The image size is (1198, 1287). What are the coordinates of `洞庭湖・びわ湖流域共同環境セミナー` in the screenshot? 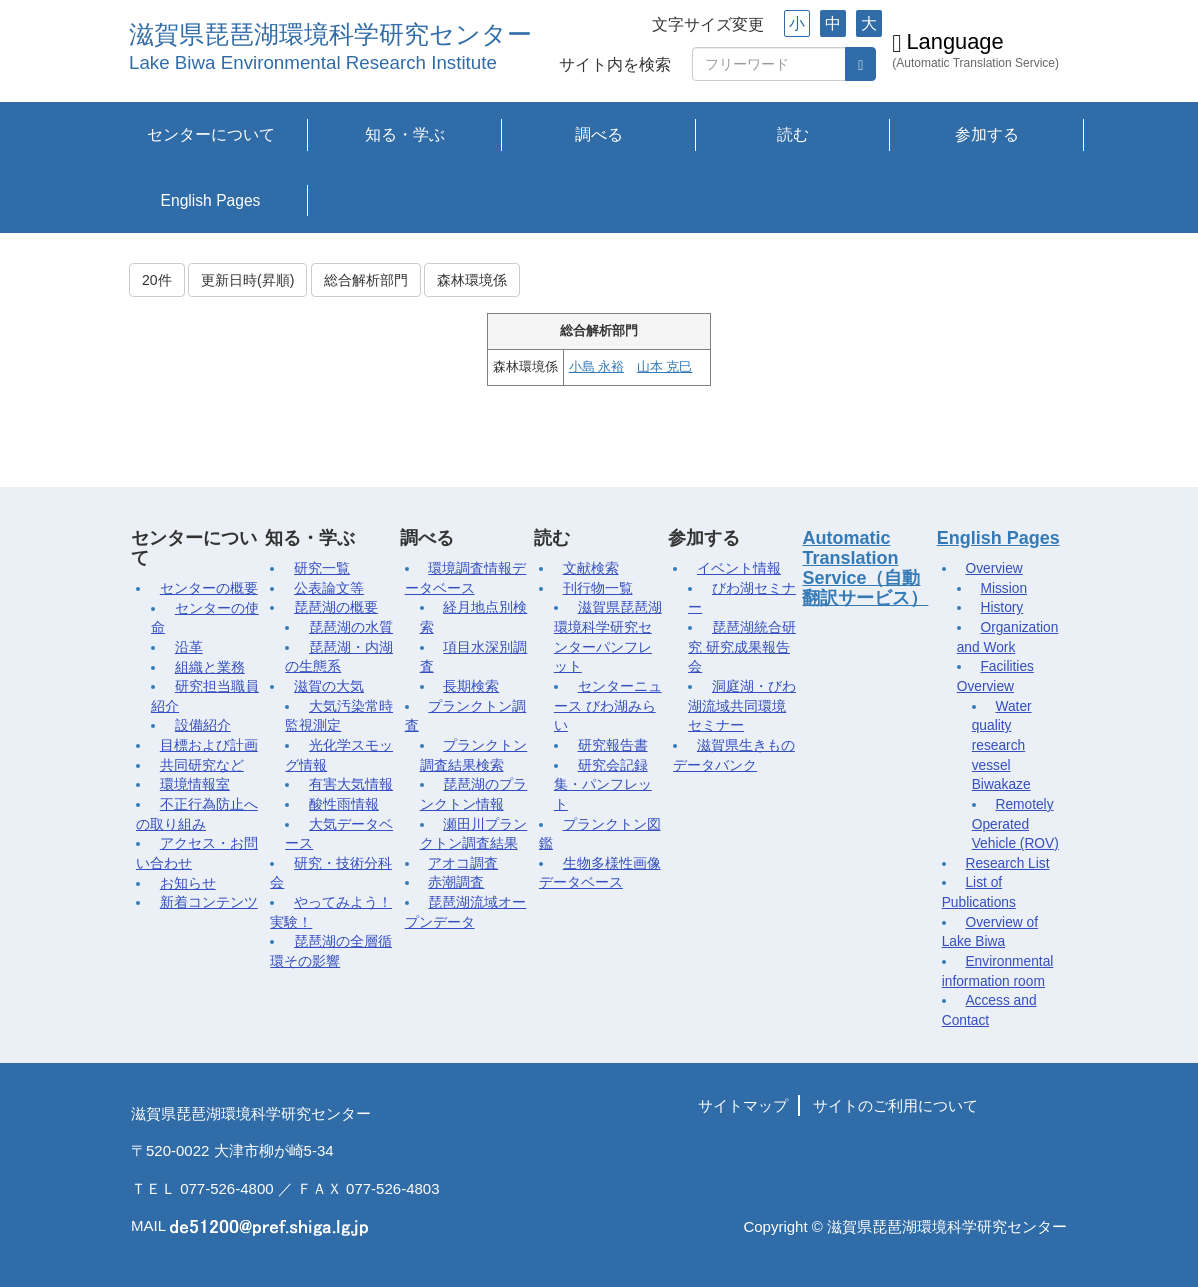 It's located at (742, 706).